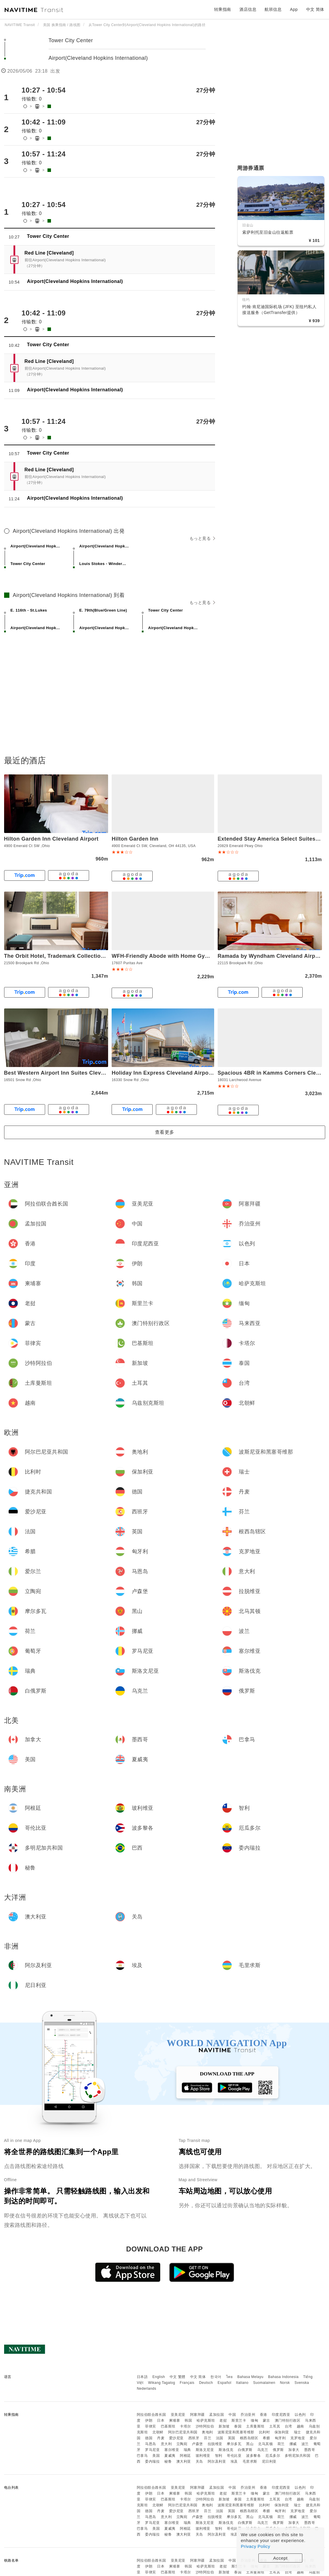 This screenshot has width=329, height=2576. What do you see at coordinates (176, 2438) in the screenshot?
I see `爱沙尼亚` at bounding box center [176, 2438].